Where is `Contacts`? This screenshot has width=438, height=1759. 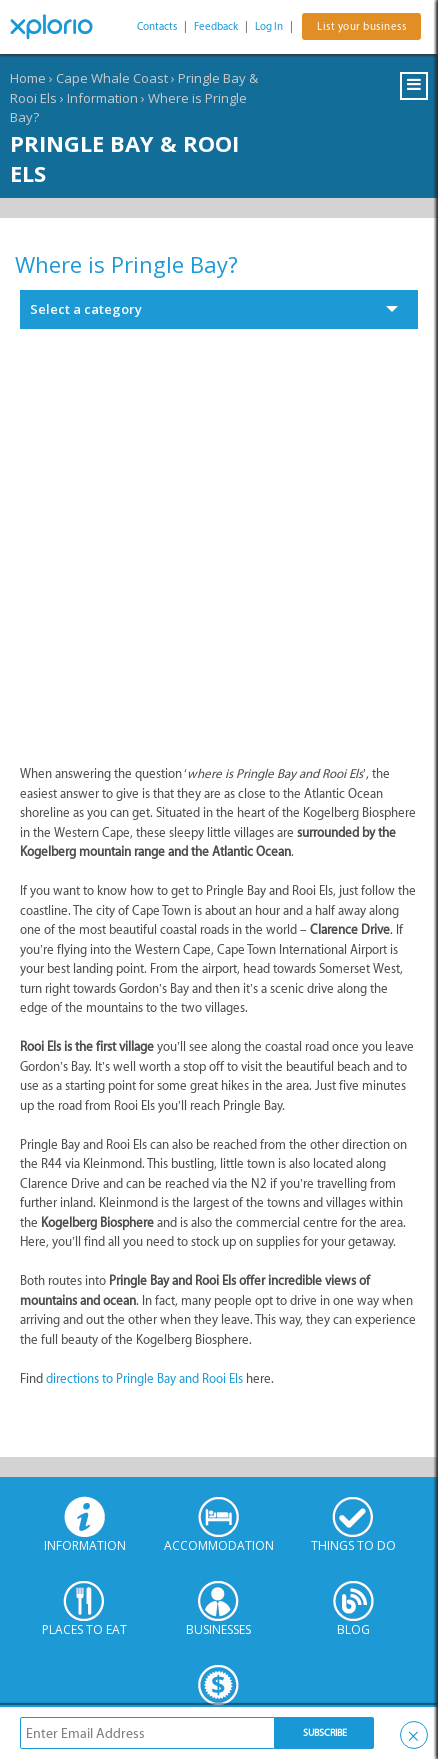 Contacts is located at coordinates (157, 26).